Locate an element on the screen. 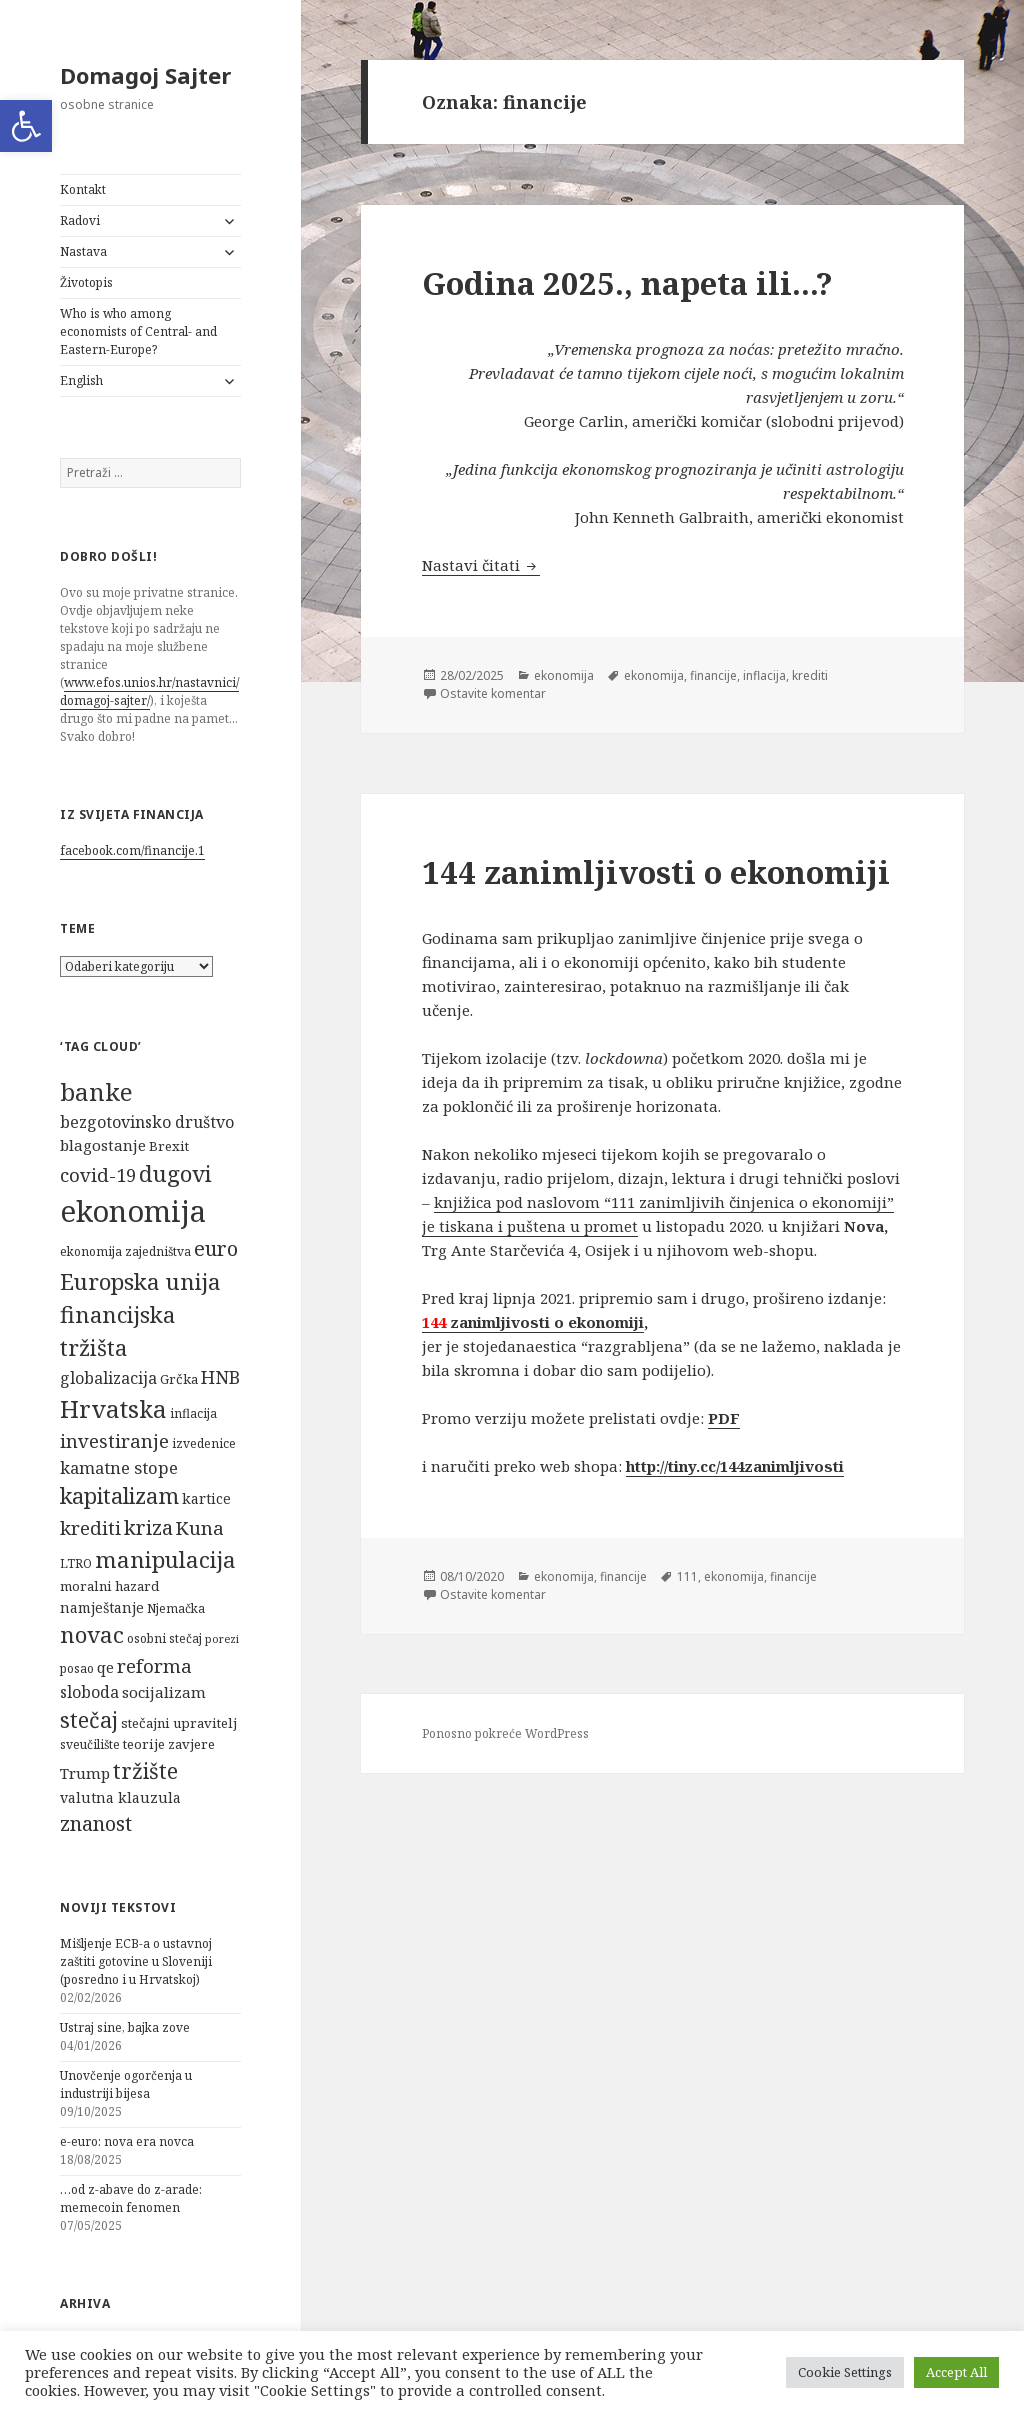  Njemačka [Njemačka (5 stavki)] is located at coordinates (176, 1608).